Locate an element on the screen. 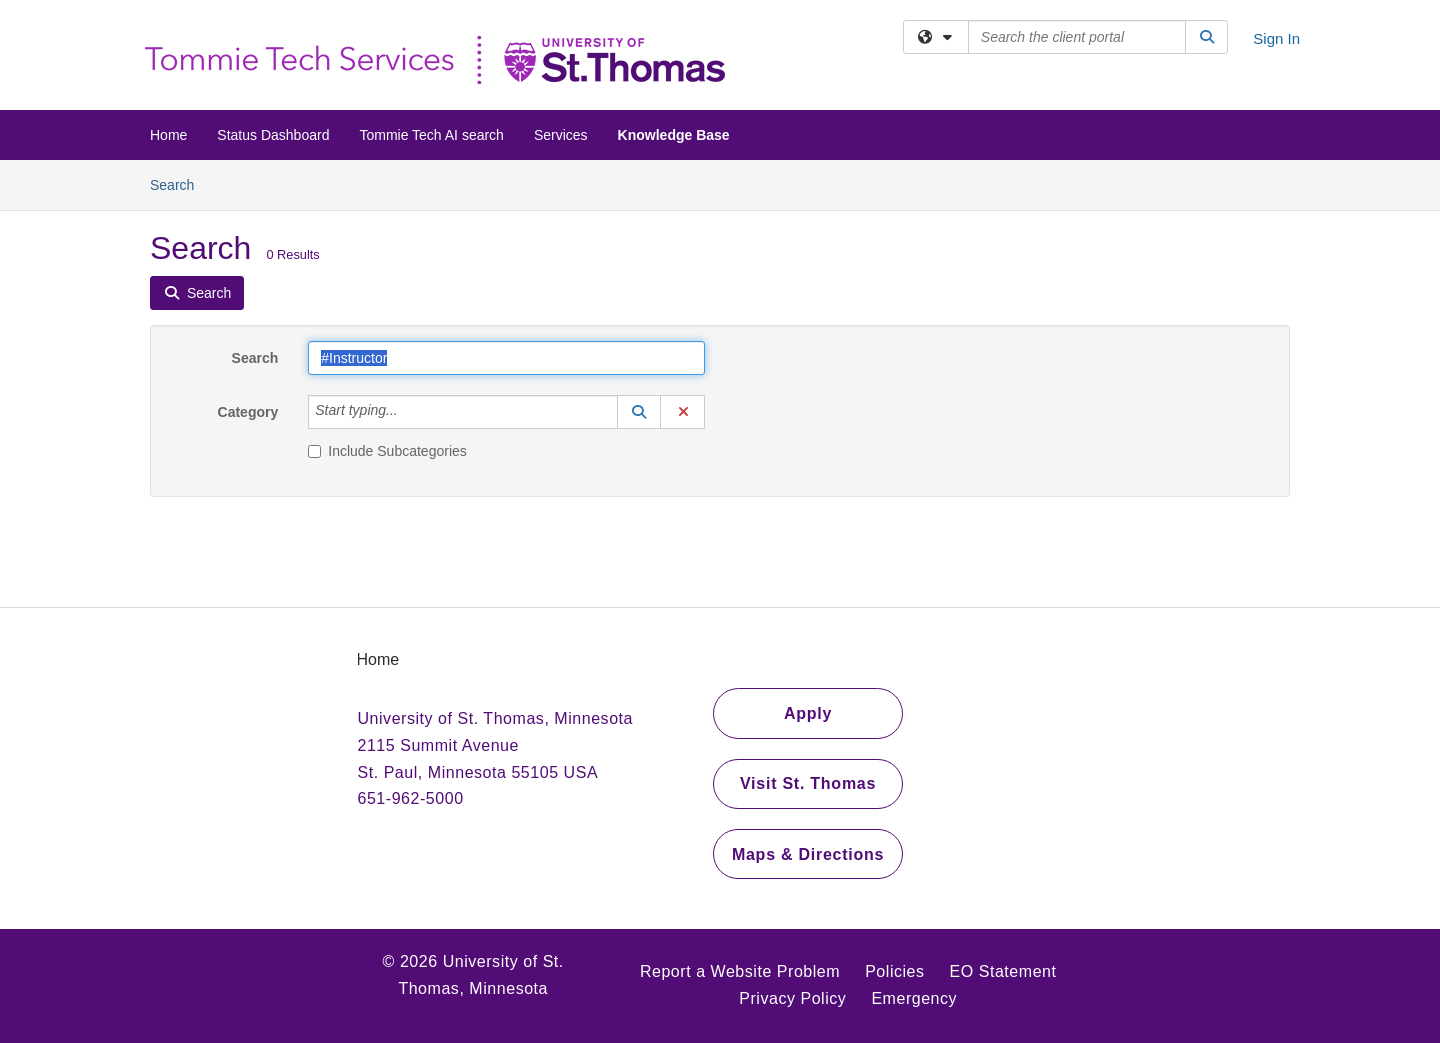 Image resolution: width=1440 pixels, height=1043 pixels. Policies is located at coordinates (894, 971).